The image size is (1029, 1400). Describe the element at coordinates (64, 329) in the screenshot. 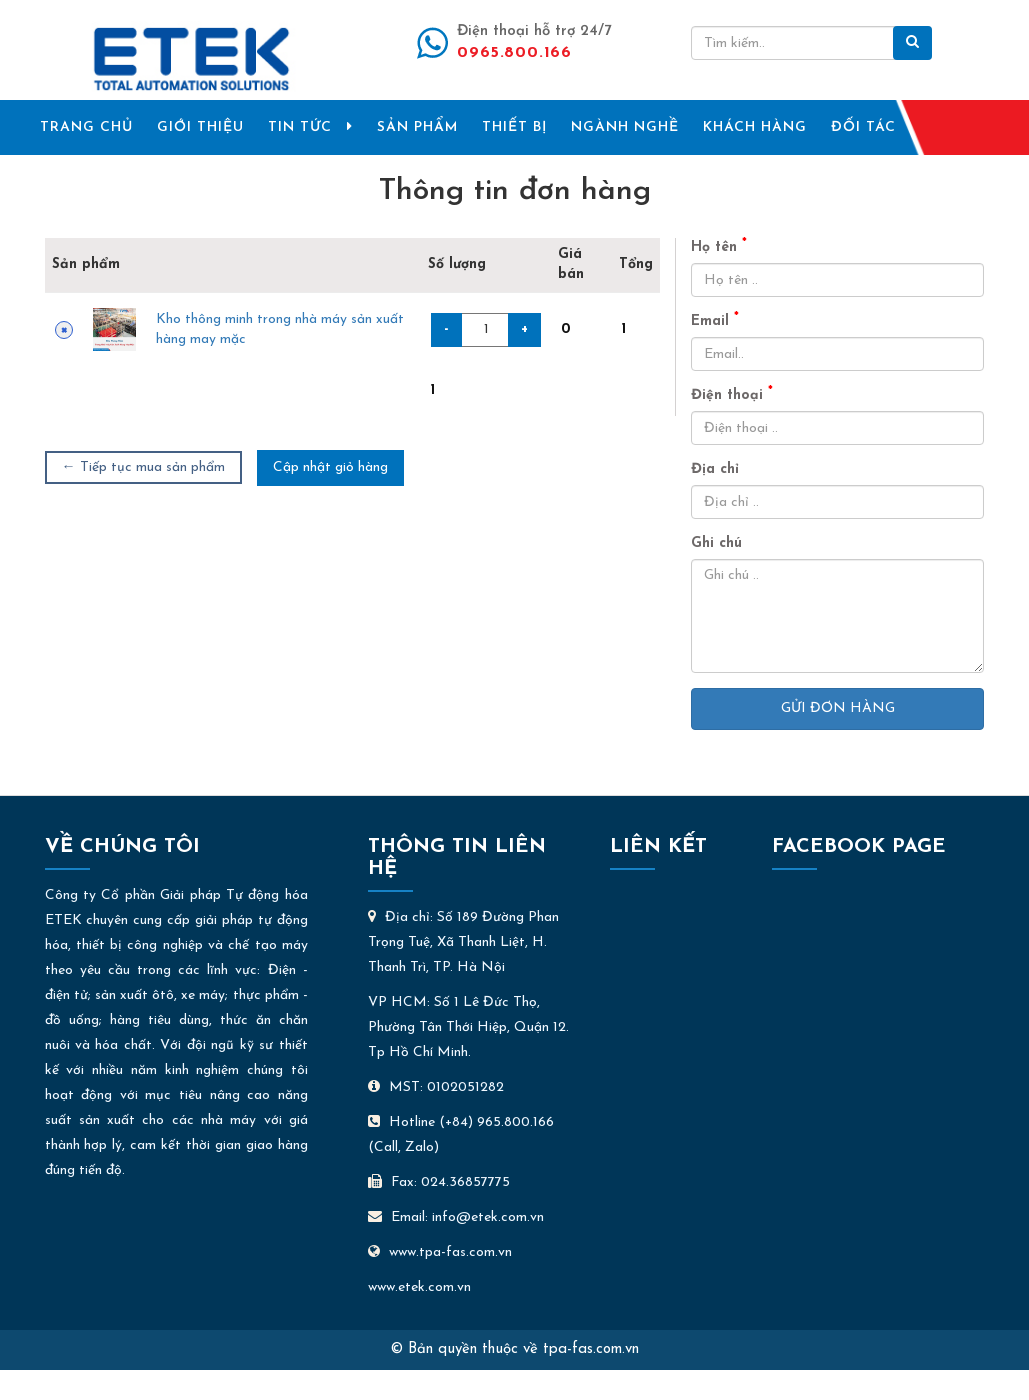

I see `× [Xóa sản phẩm này]` at that location.